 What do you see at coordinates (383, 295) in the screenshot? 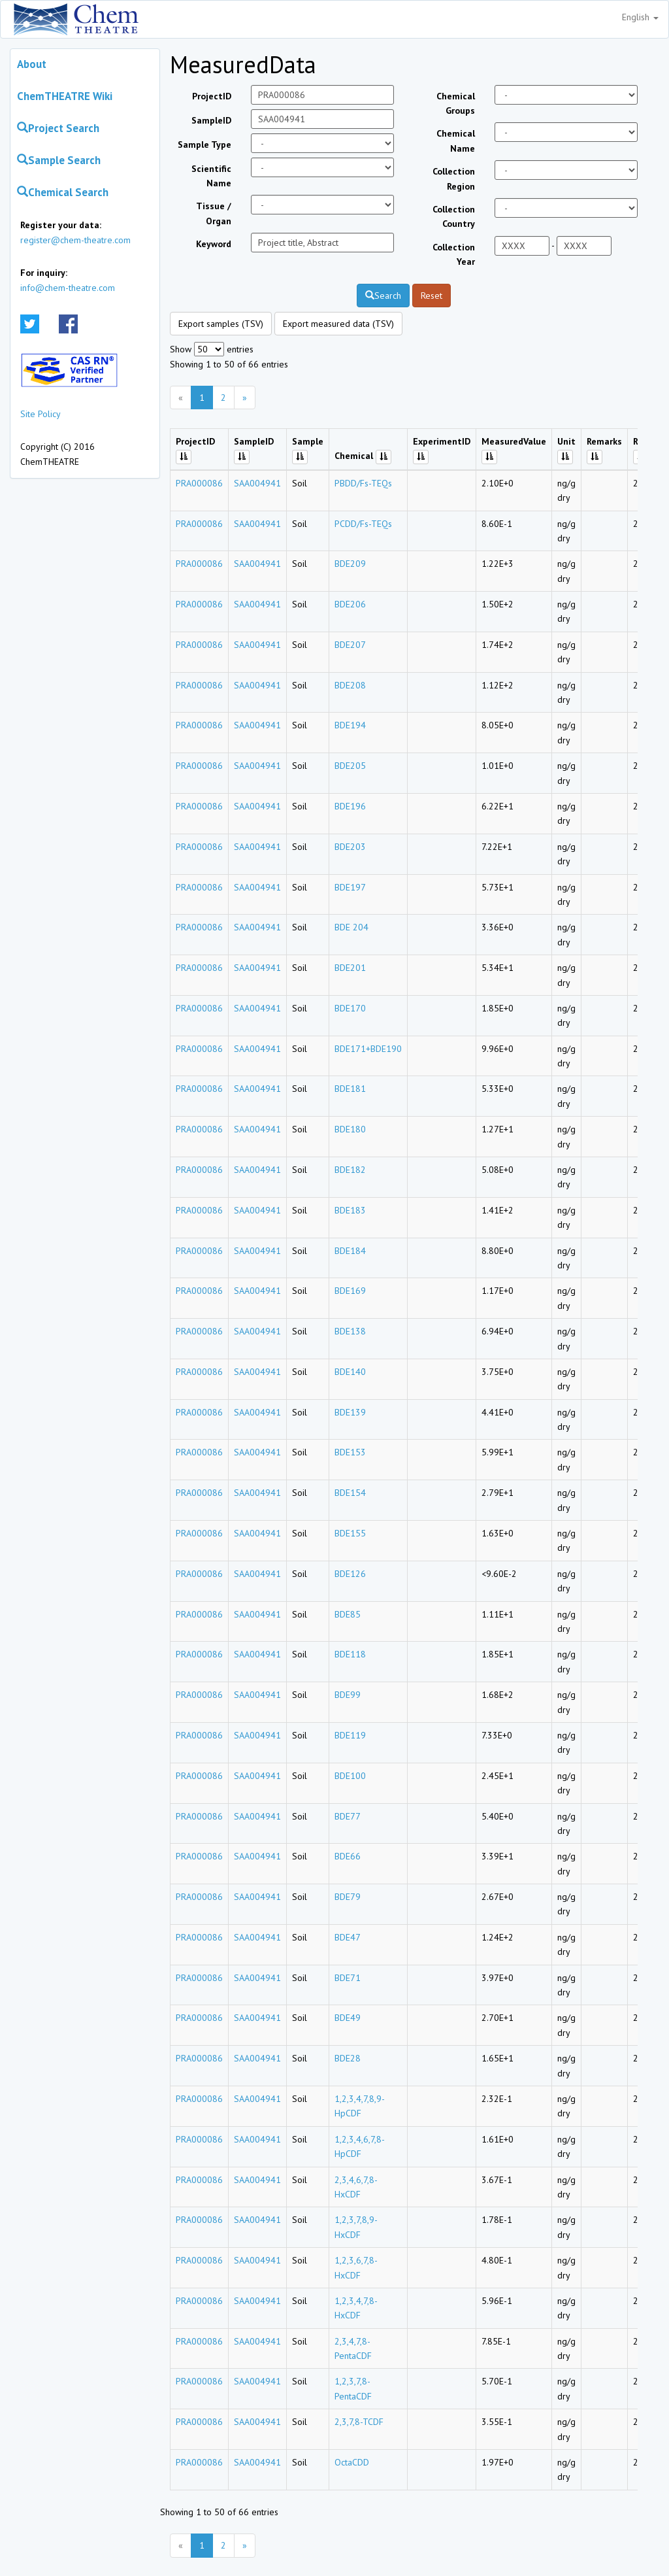
I see `Search` at bounding box center [383, 295].